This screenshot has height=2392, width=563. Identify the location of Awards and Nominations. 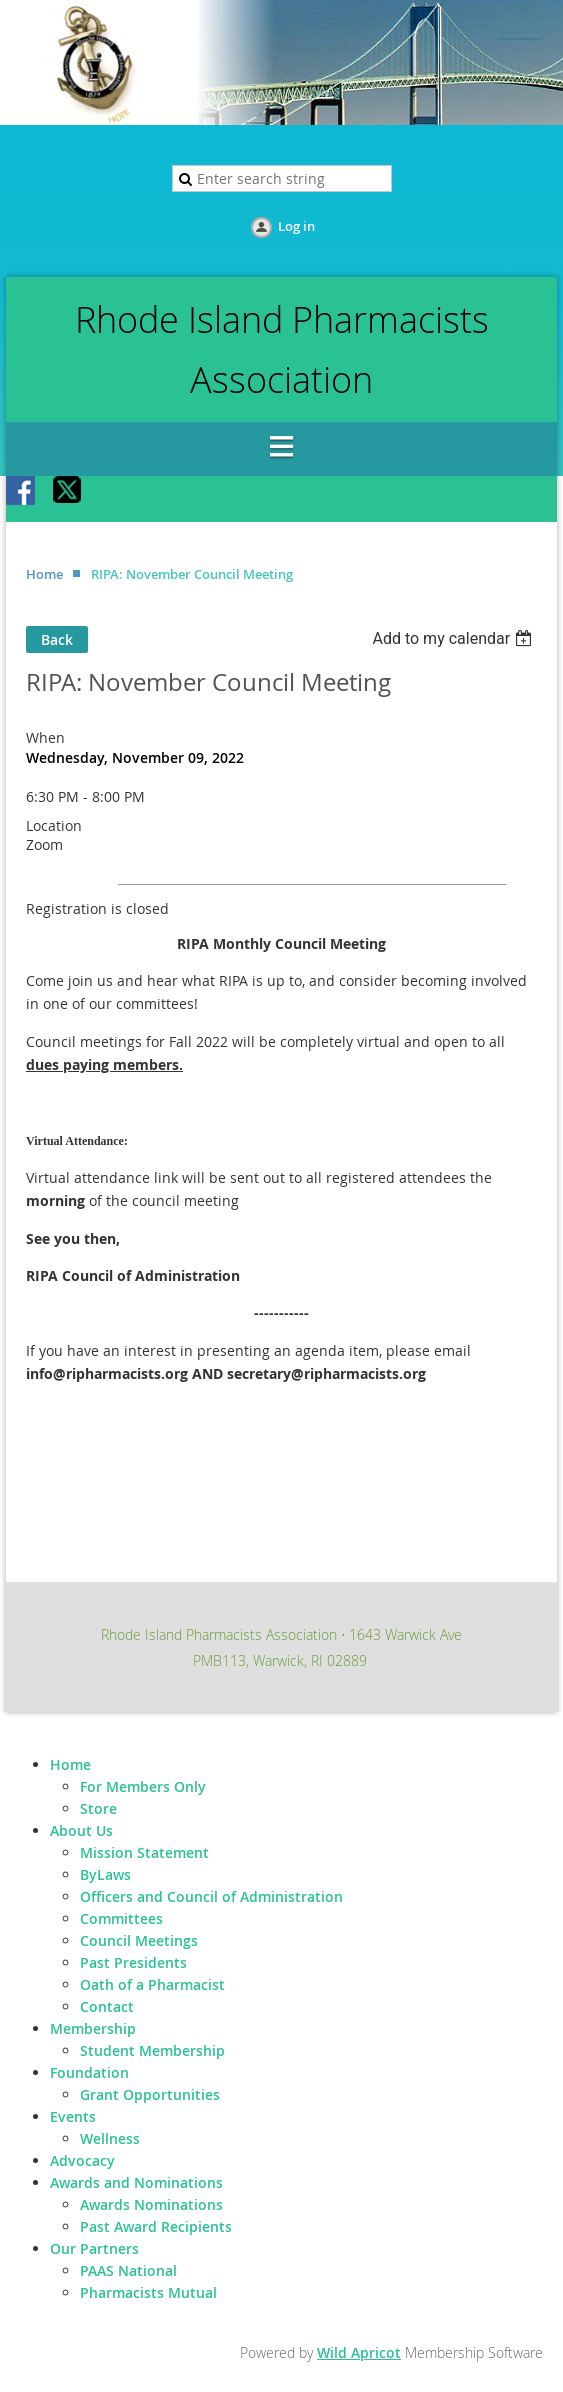
(136, 2182).